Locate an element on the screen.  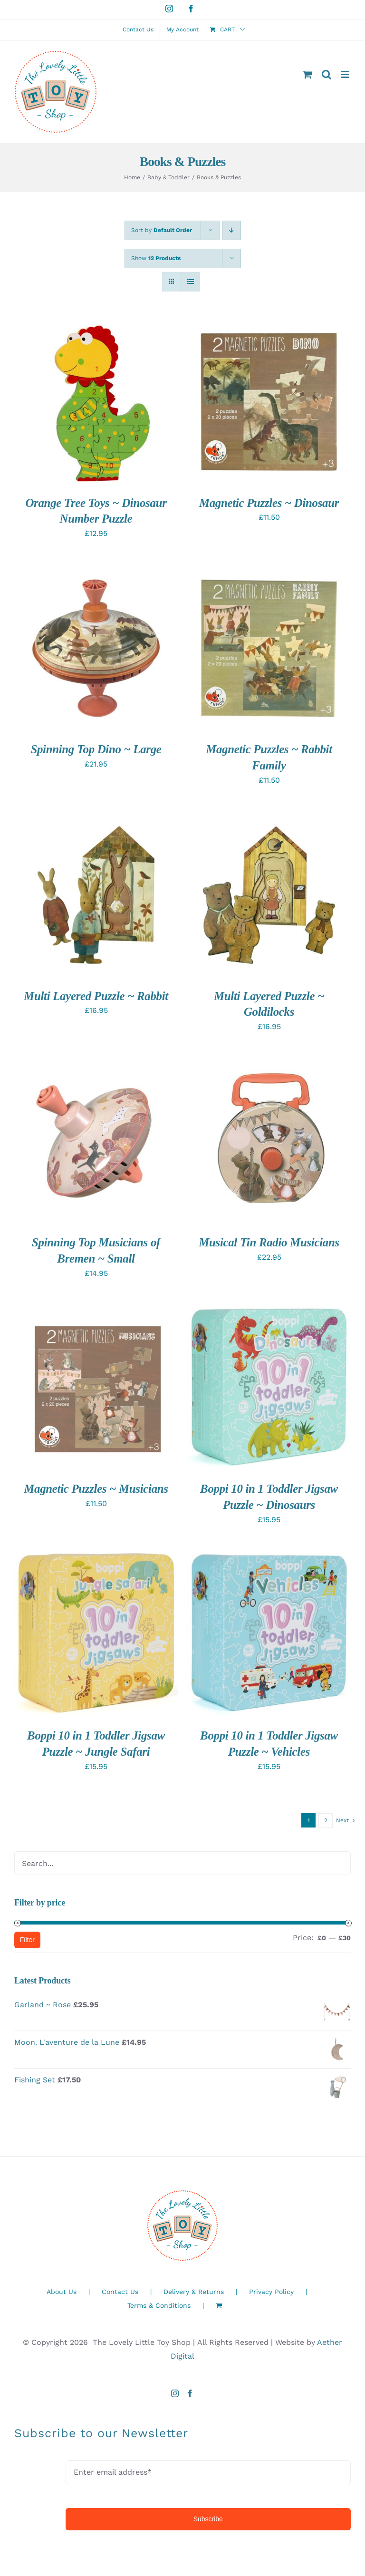
[Toggle mobile search] is located at coordinates (326, 74).